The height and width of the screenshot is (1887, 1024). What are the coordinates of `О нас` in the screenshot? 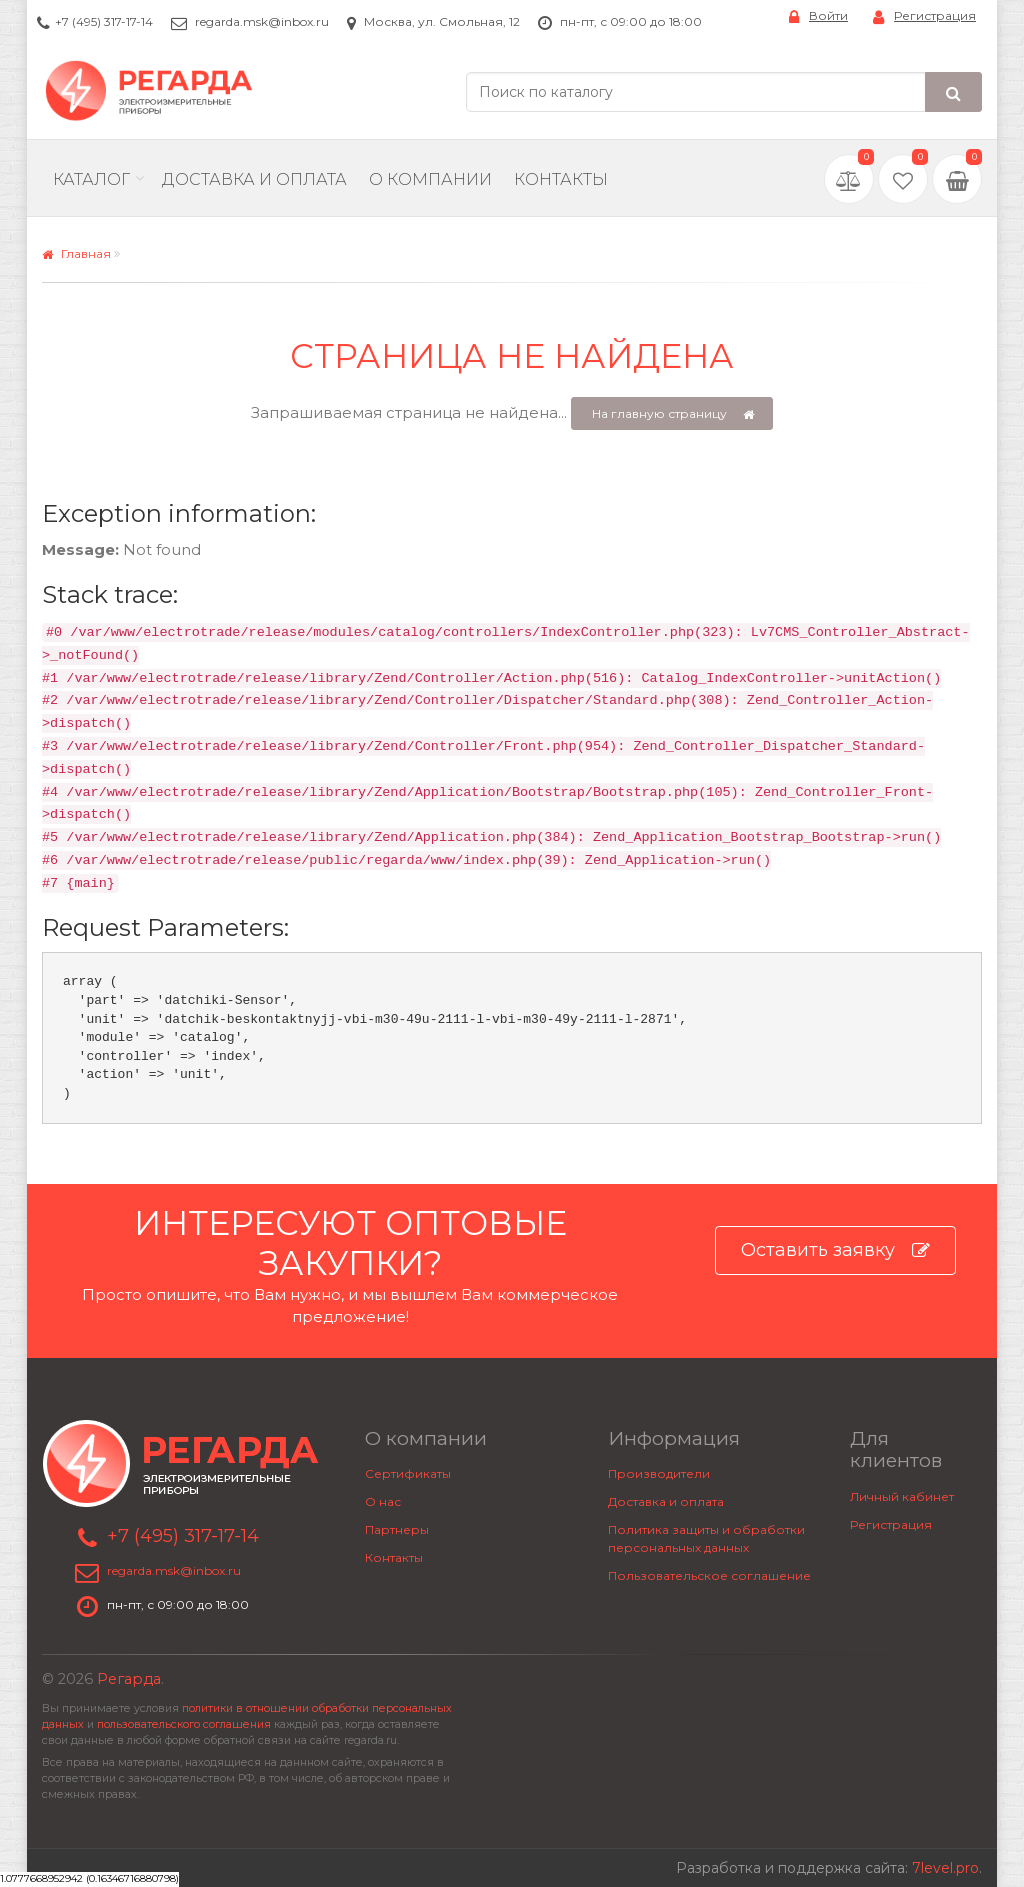 It's located at (383, 1501).